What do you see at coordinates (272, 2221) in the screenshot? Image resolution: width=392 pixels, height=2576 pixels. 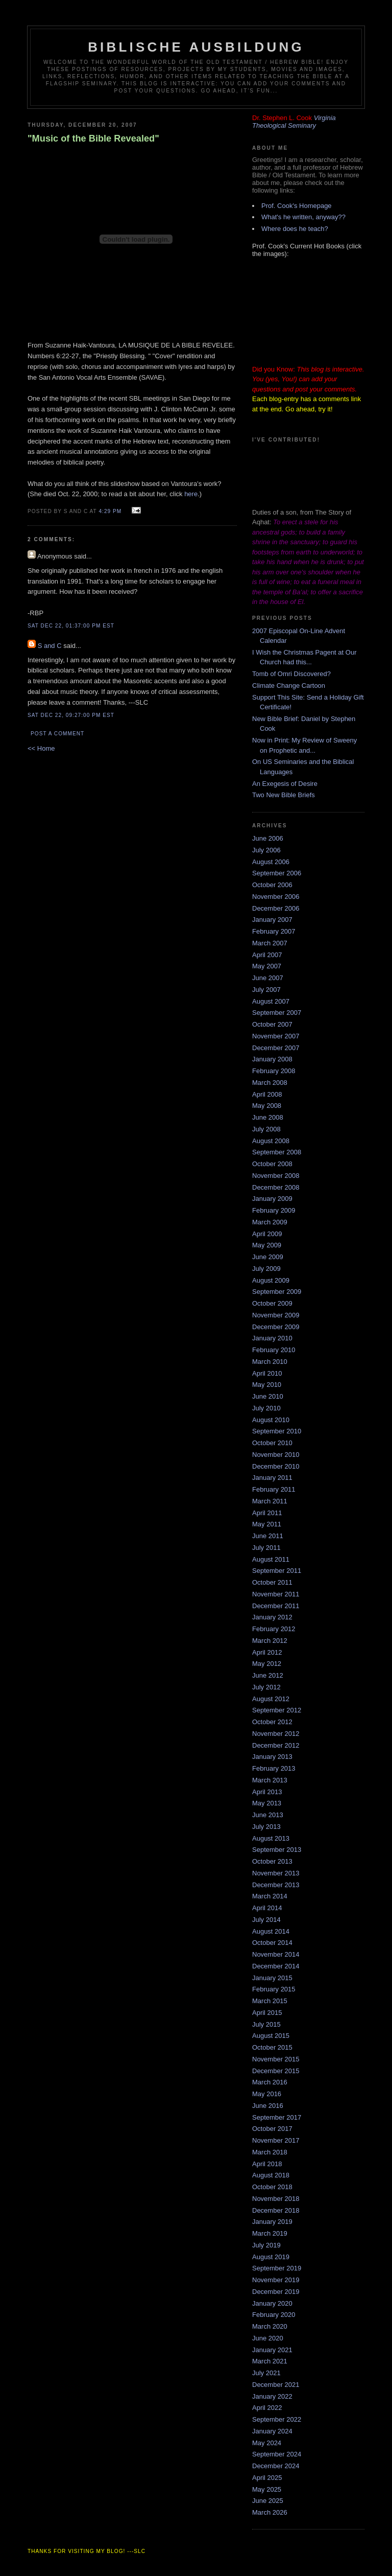 I see `January 2019` at bounding box center [272, 2221].